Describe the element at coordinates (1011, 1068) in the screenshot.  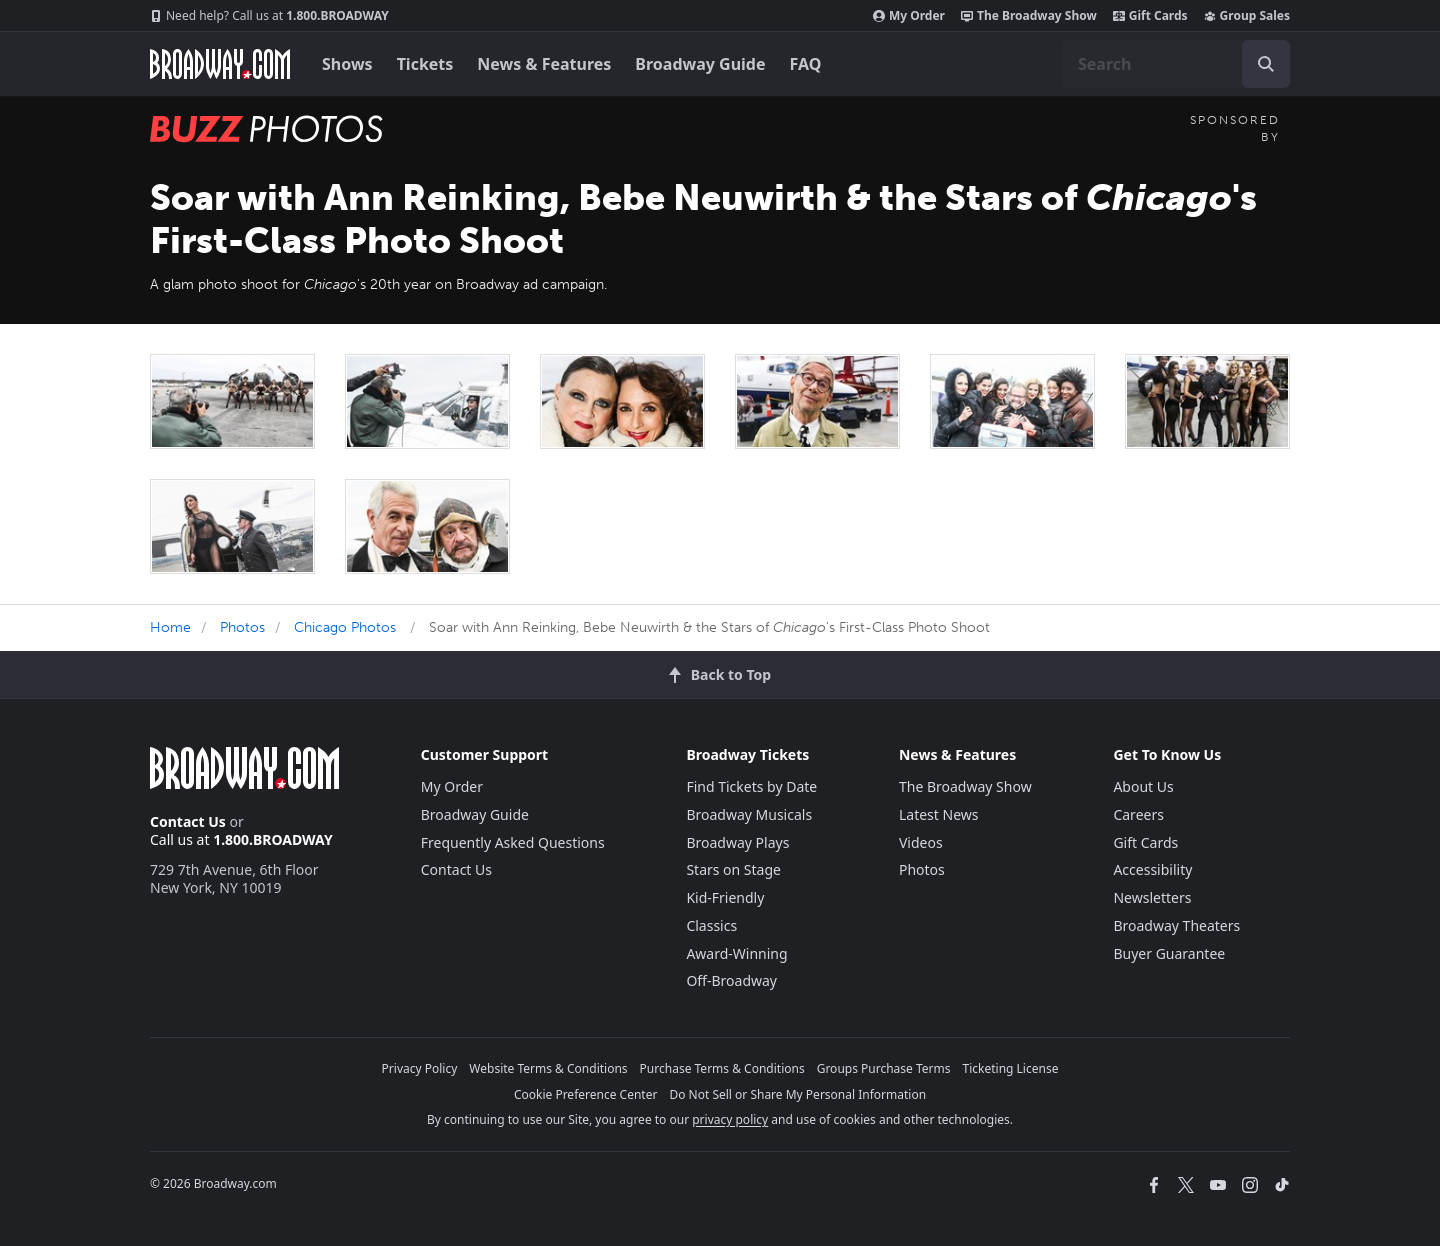
I see `Ticketing License` at that location.